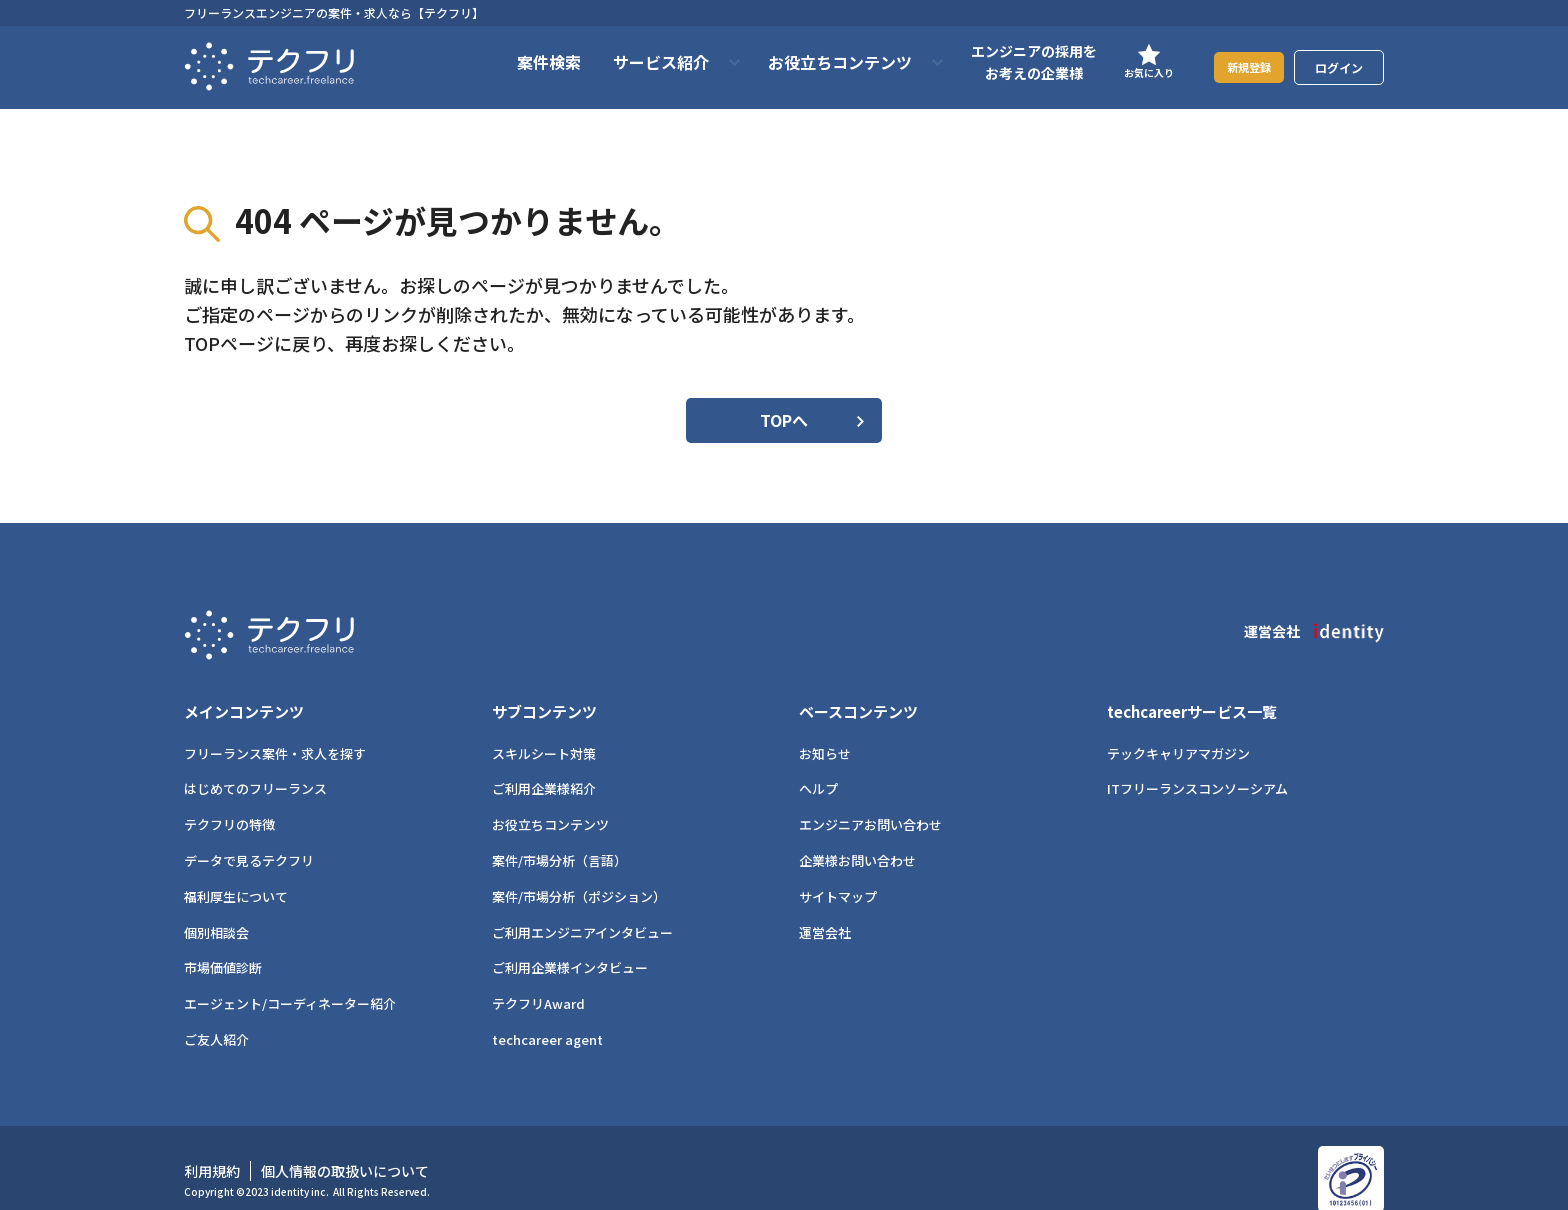  I want to click on エージェント/コーディネーター紹介, so click(290, 982).